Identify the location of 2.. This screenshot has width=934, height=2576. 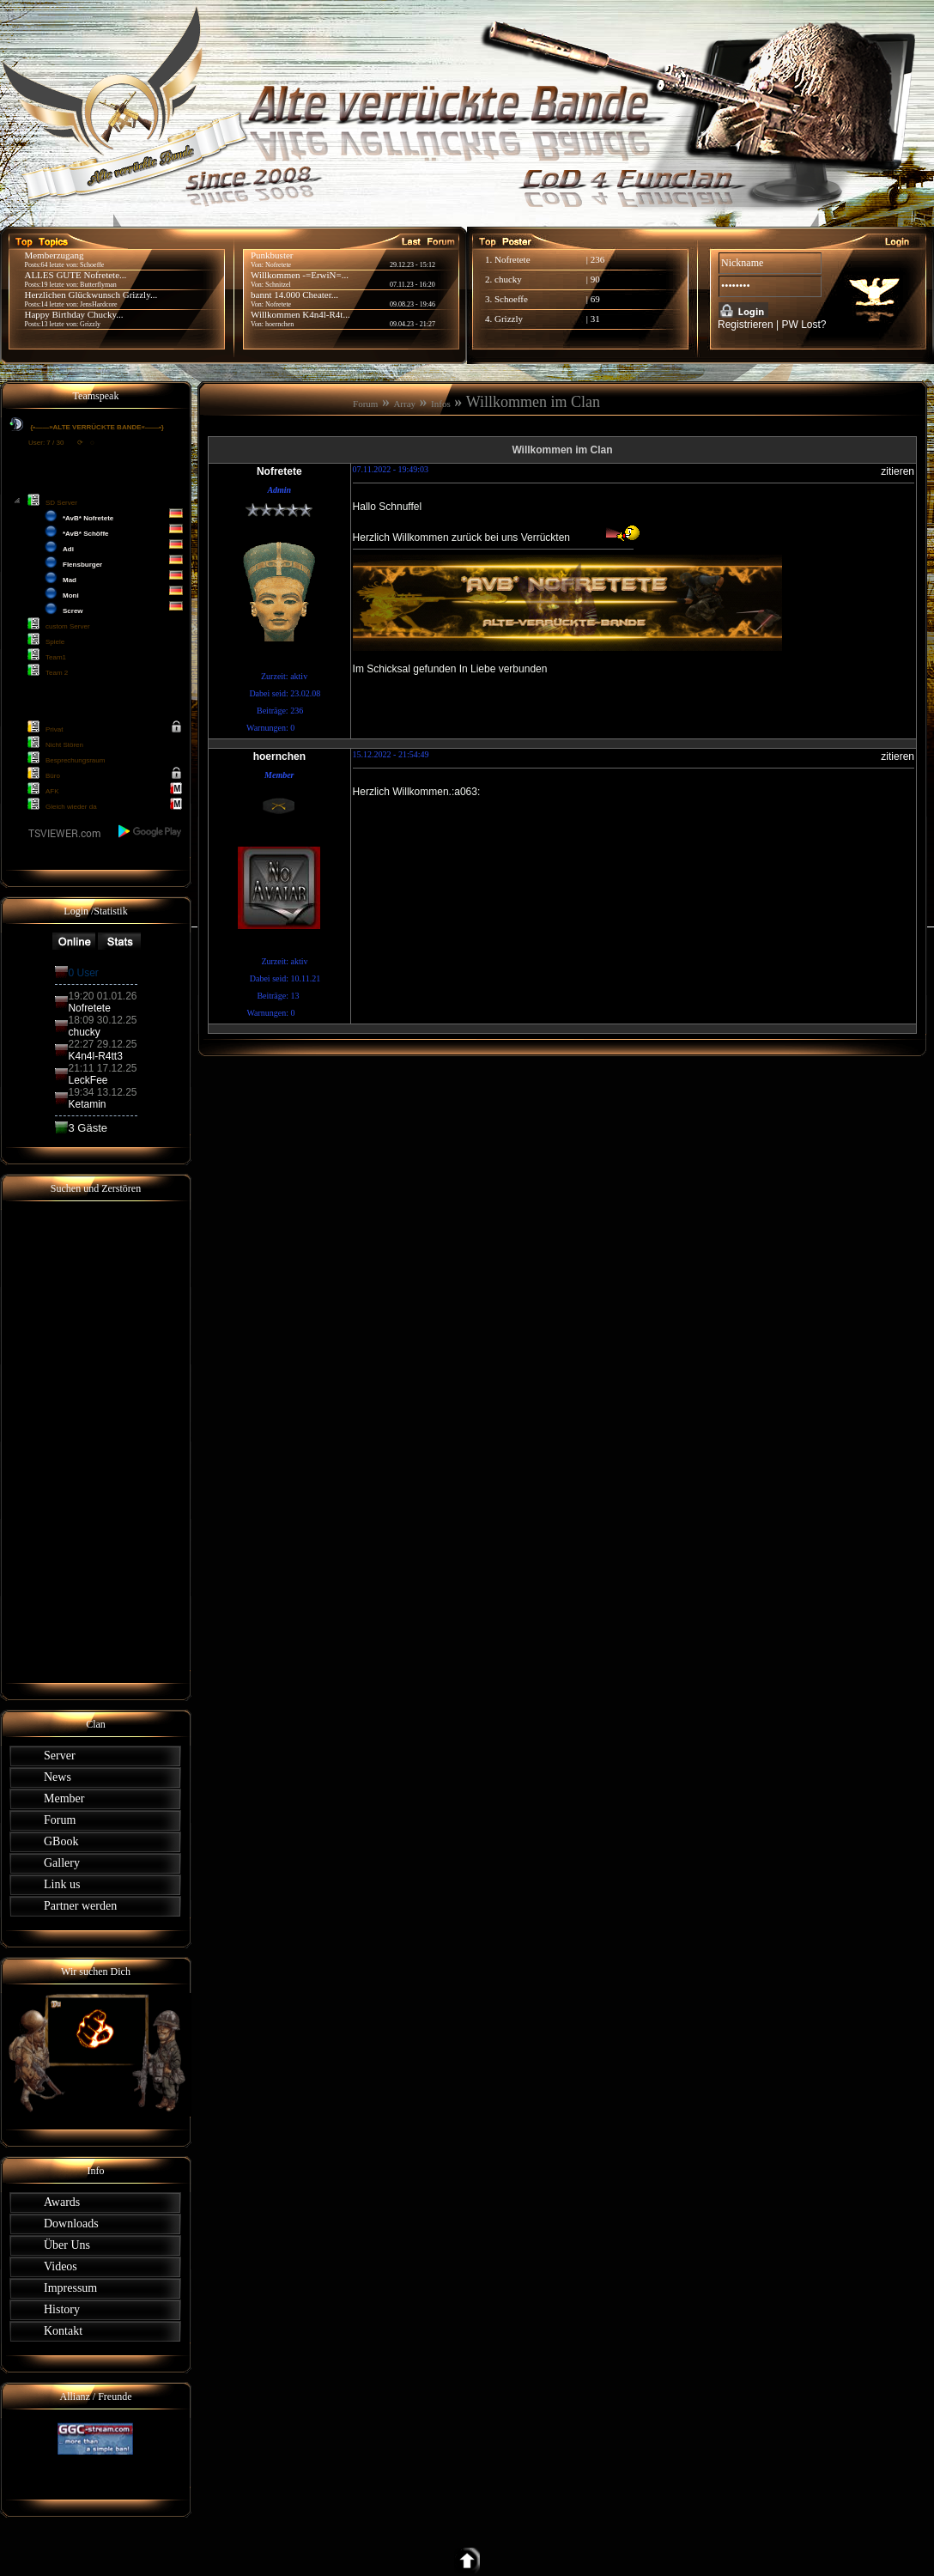
(489, 279).